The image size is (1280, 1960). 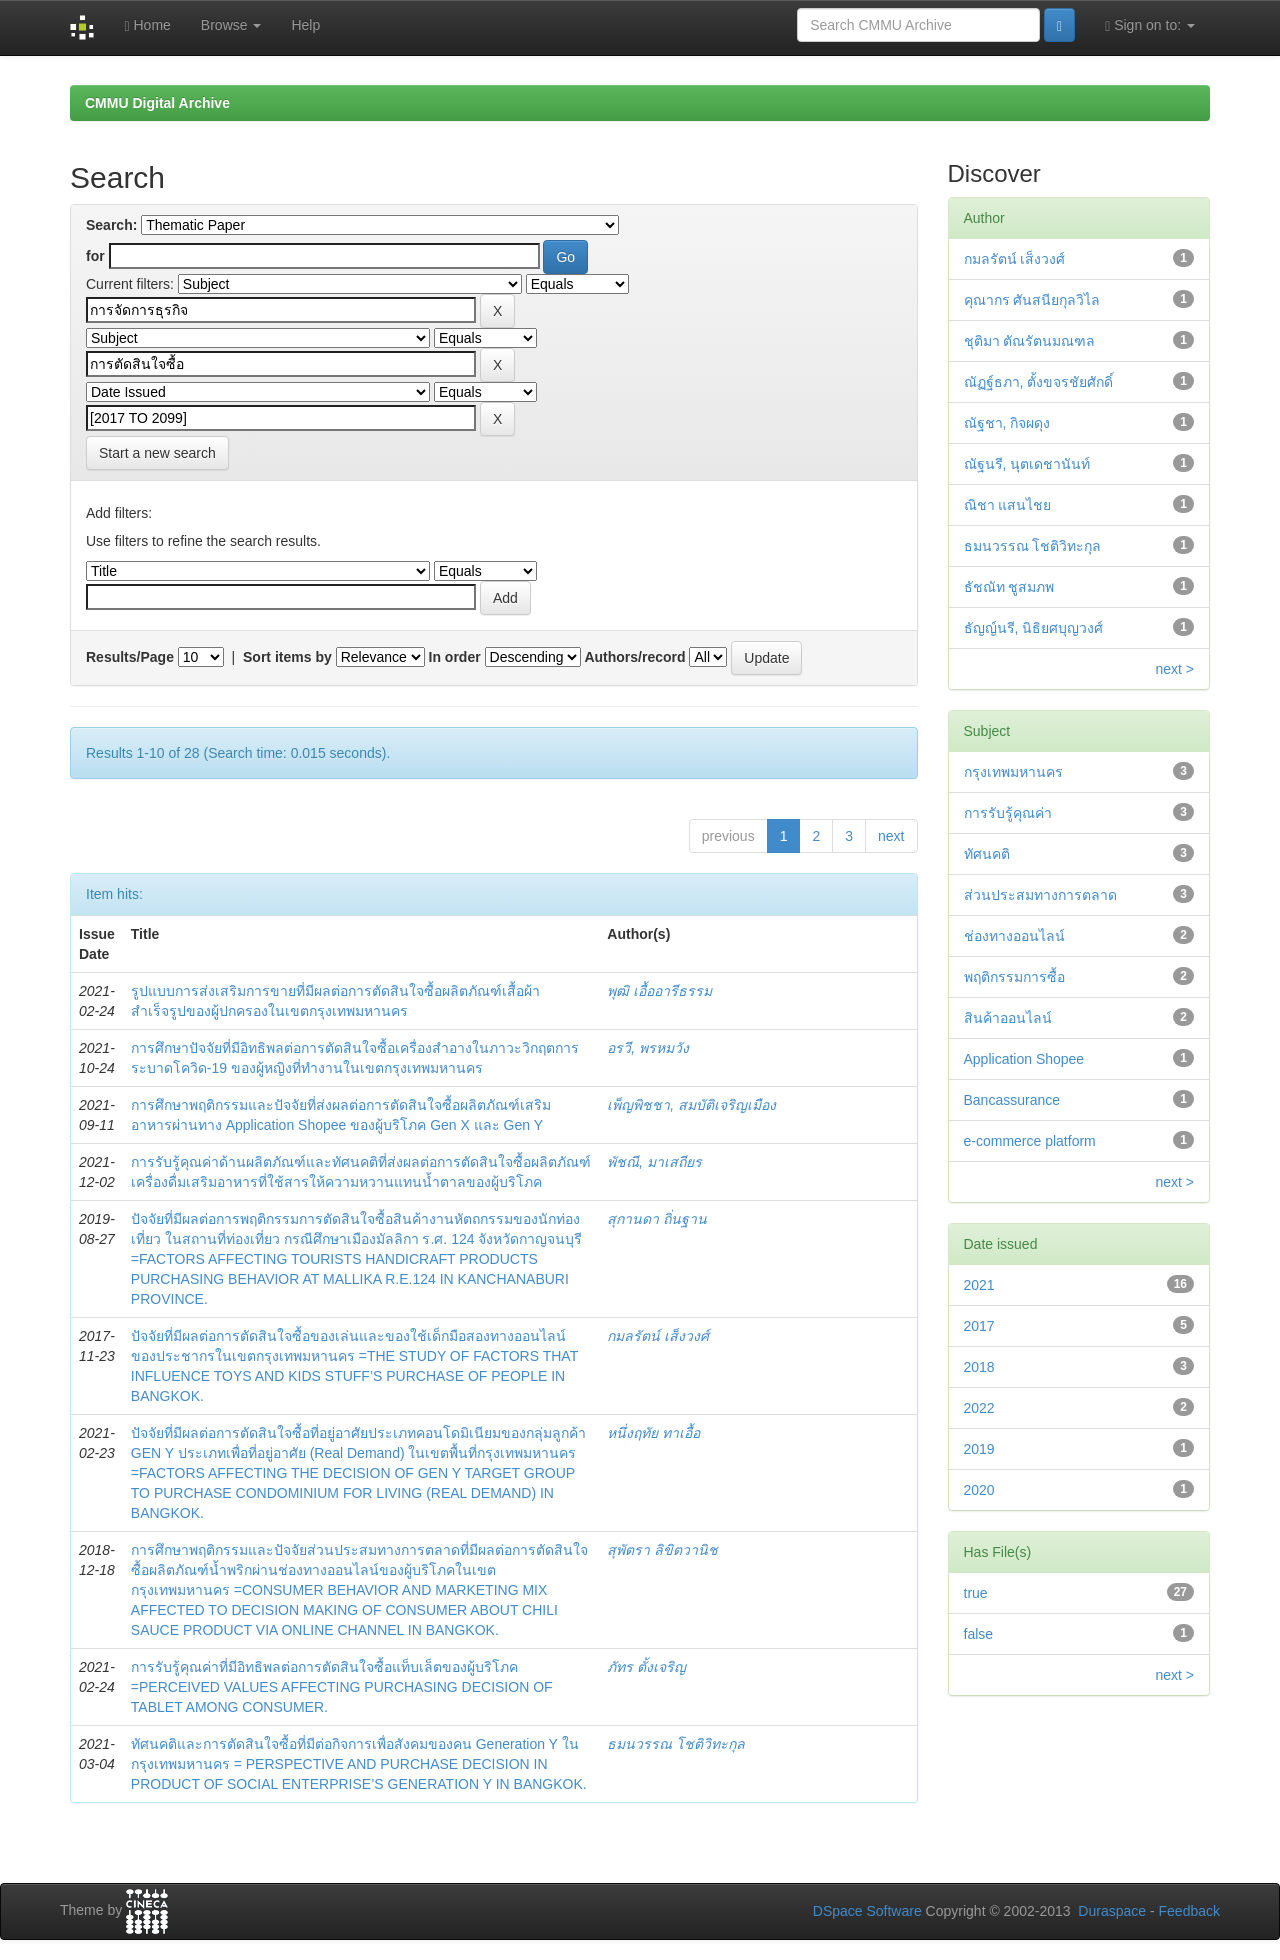 I want to click on Start a new search, so click(x=157, y=453).